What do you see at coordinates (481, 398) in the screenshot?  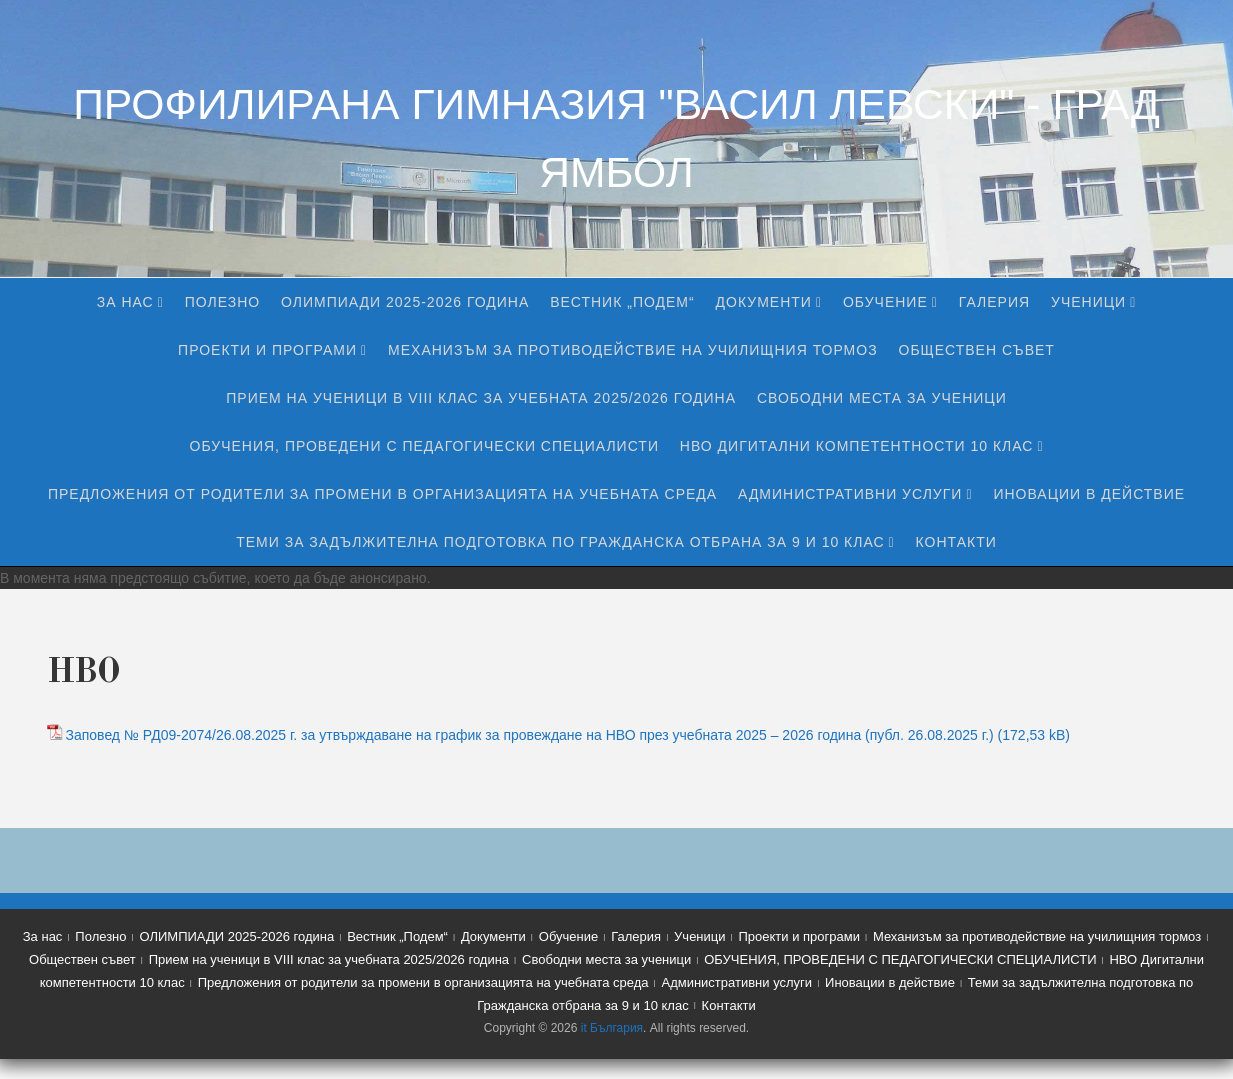 I see `Прием на ученици в VIII клас за учебната 2025/2026 година` at bounding box center [481, 398].